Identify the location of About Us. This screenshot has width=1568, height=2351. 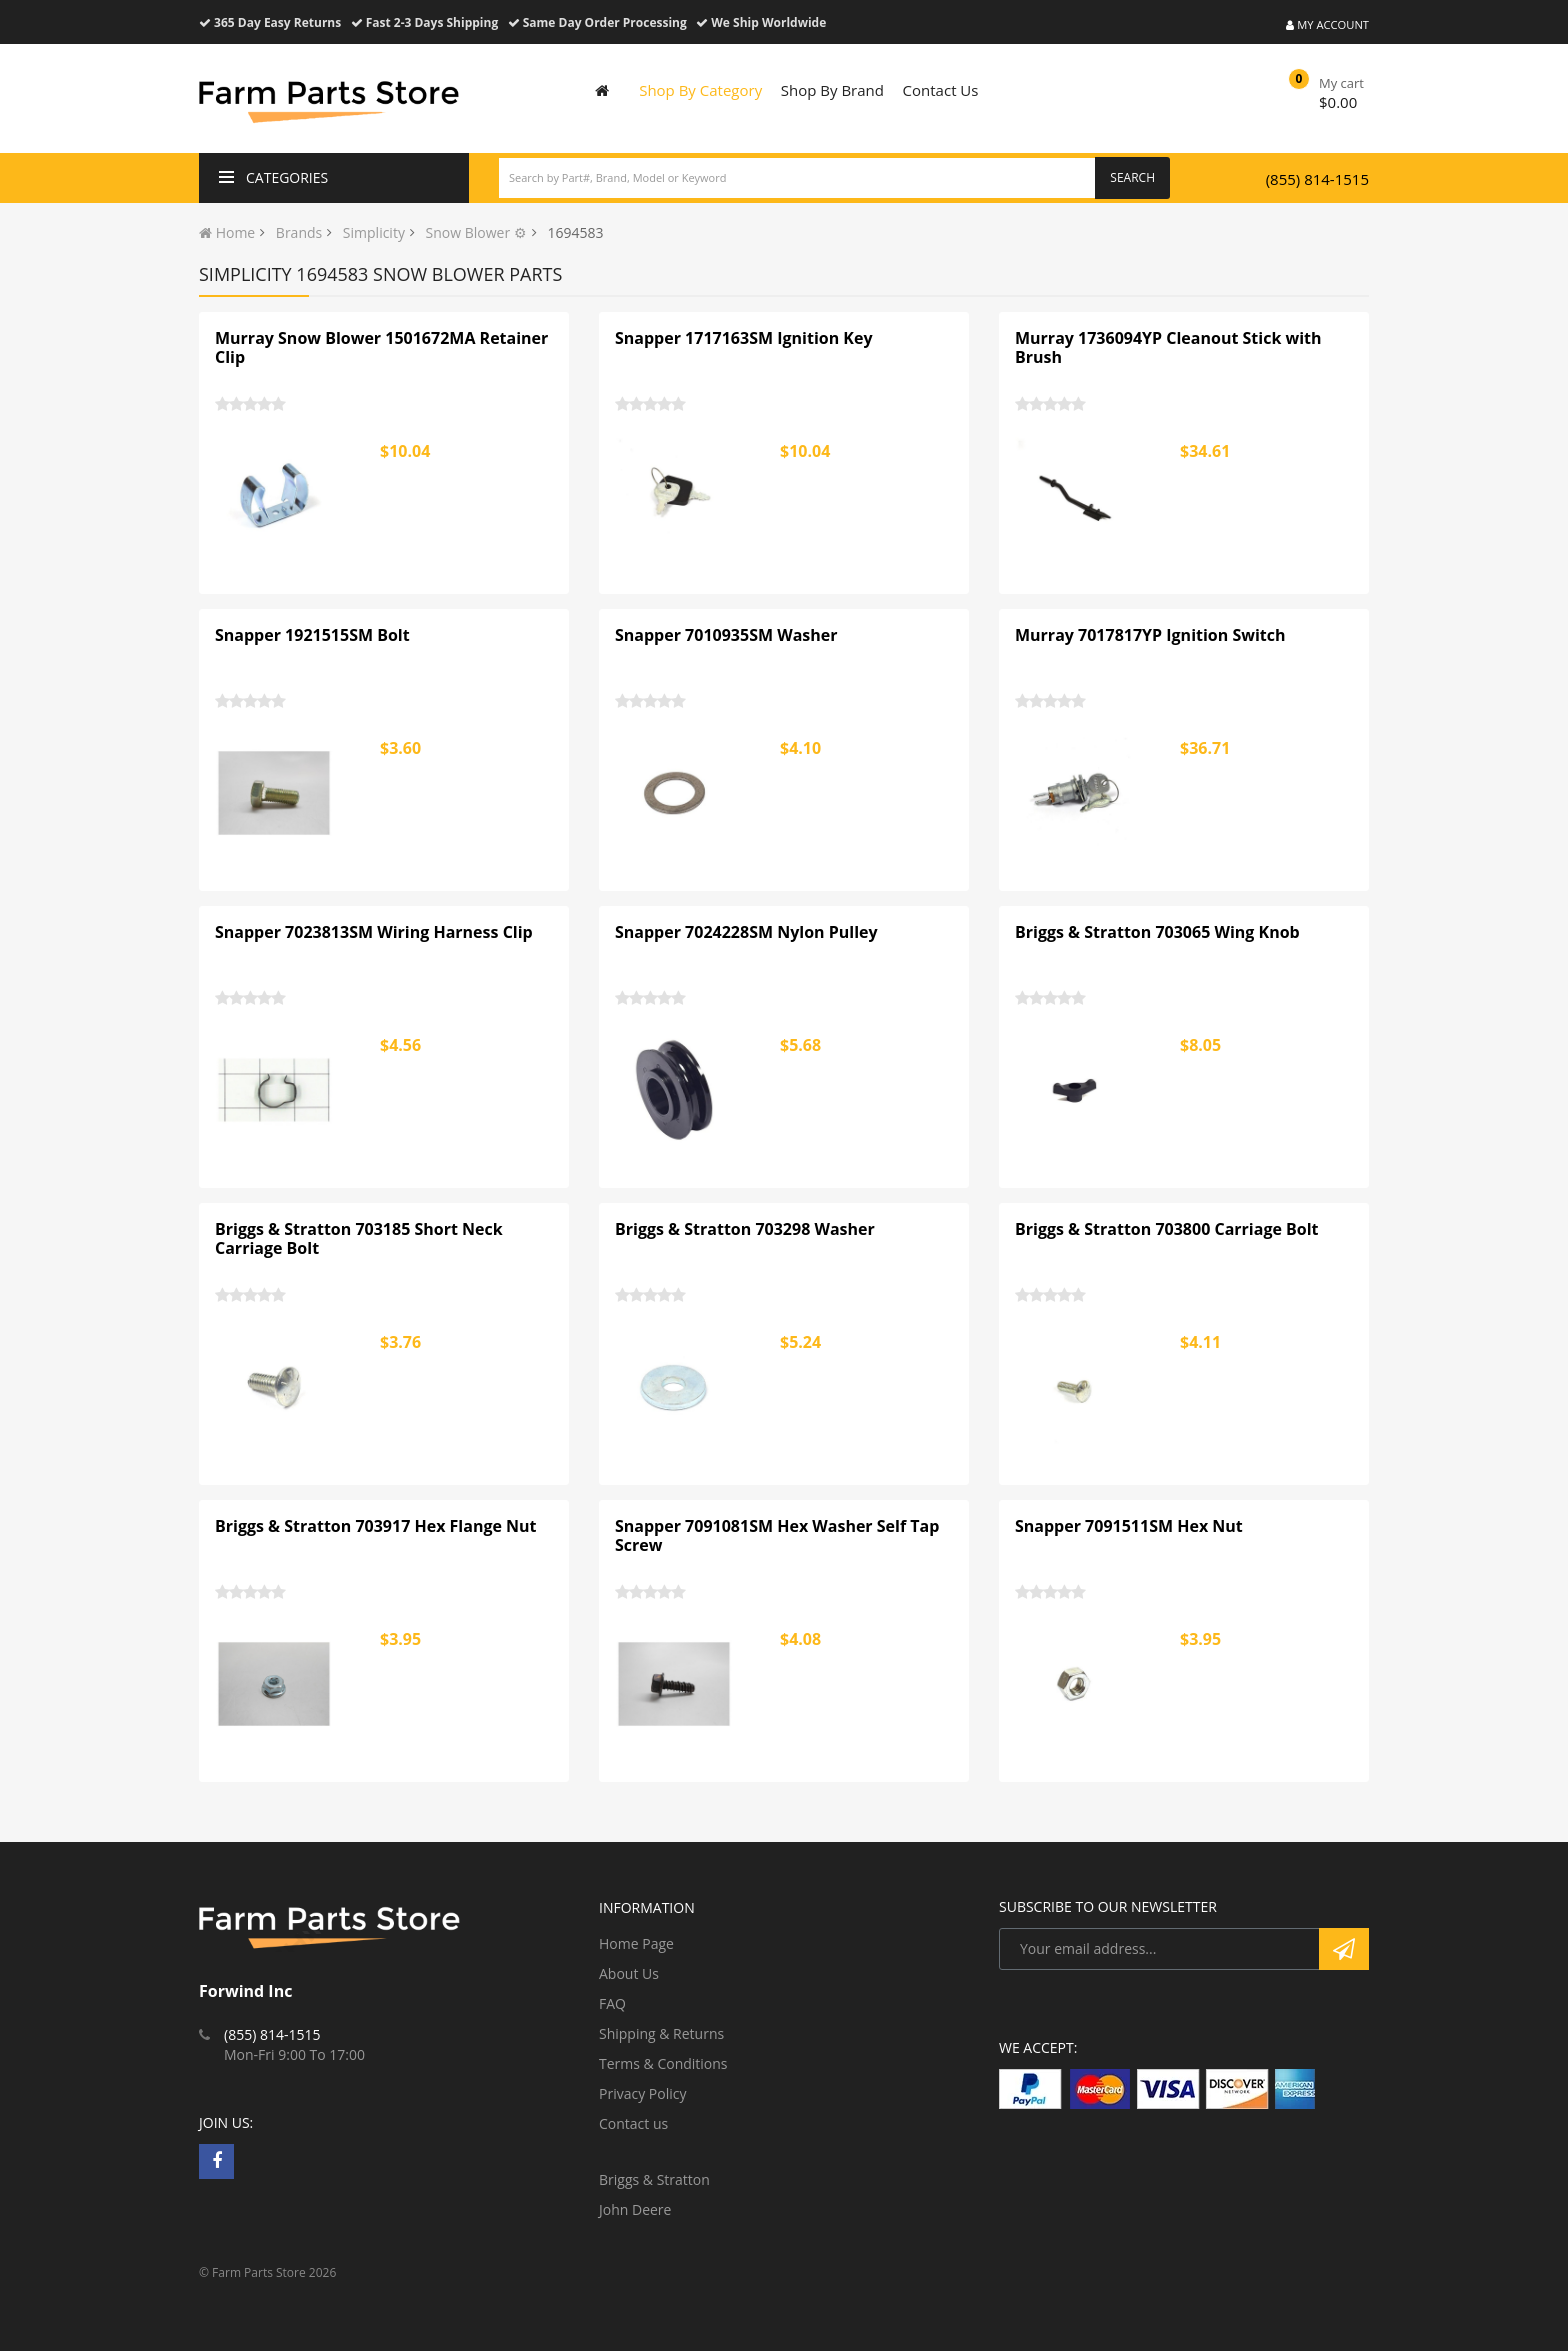
(629, 1973).